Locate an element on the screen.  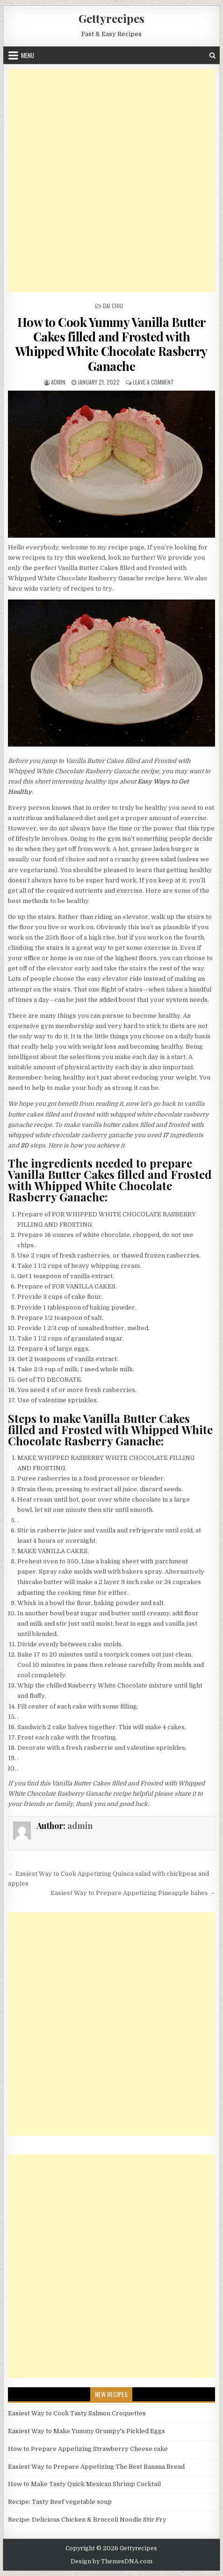
Easiest Way to Make Yummy Grumpy's Pickled Eggs is located at coordinates (86, 2431).